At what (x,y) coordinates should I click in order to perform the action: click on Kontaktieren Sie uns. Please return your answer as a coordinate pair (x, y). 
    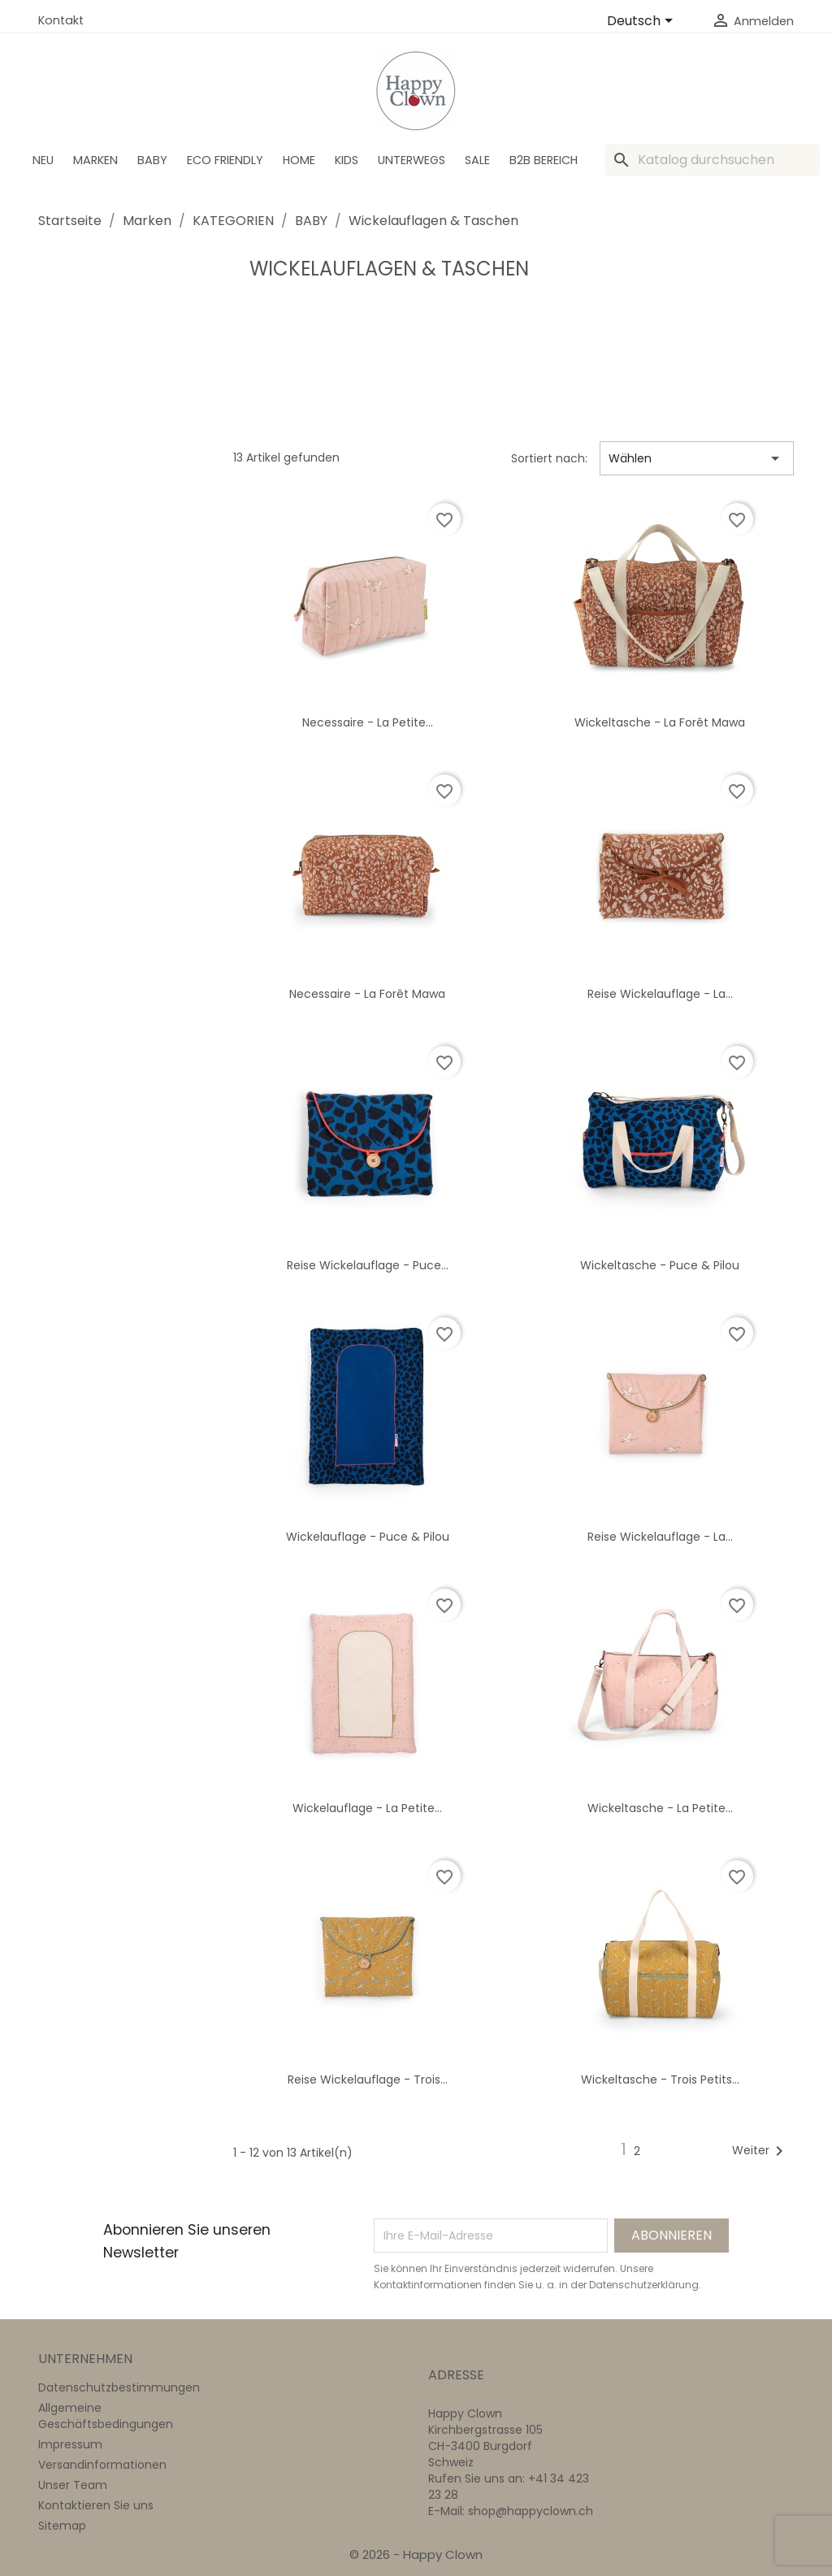
    Looking at the image, I should click on (96, 2505).